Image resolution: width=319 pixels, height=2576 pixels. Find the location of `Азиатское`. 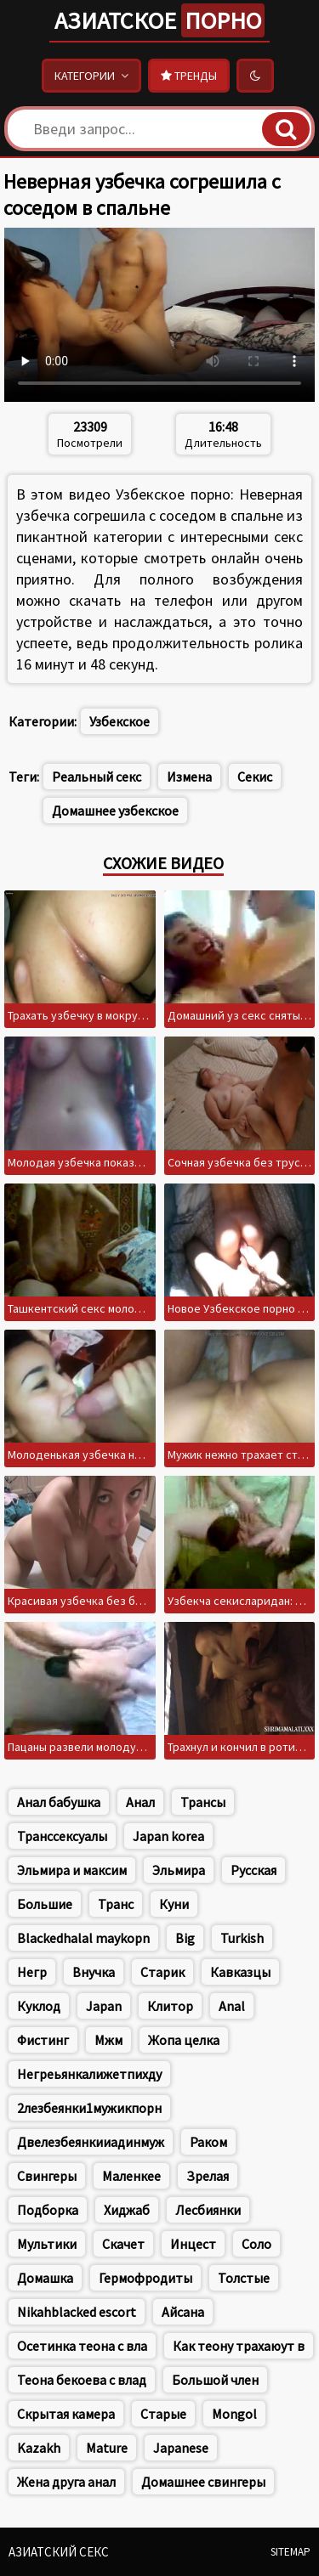

Азиатское is located at coordinates (159, 20).